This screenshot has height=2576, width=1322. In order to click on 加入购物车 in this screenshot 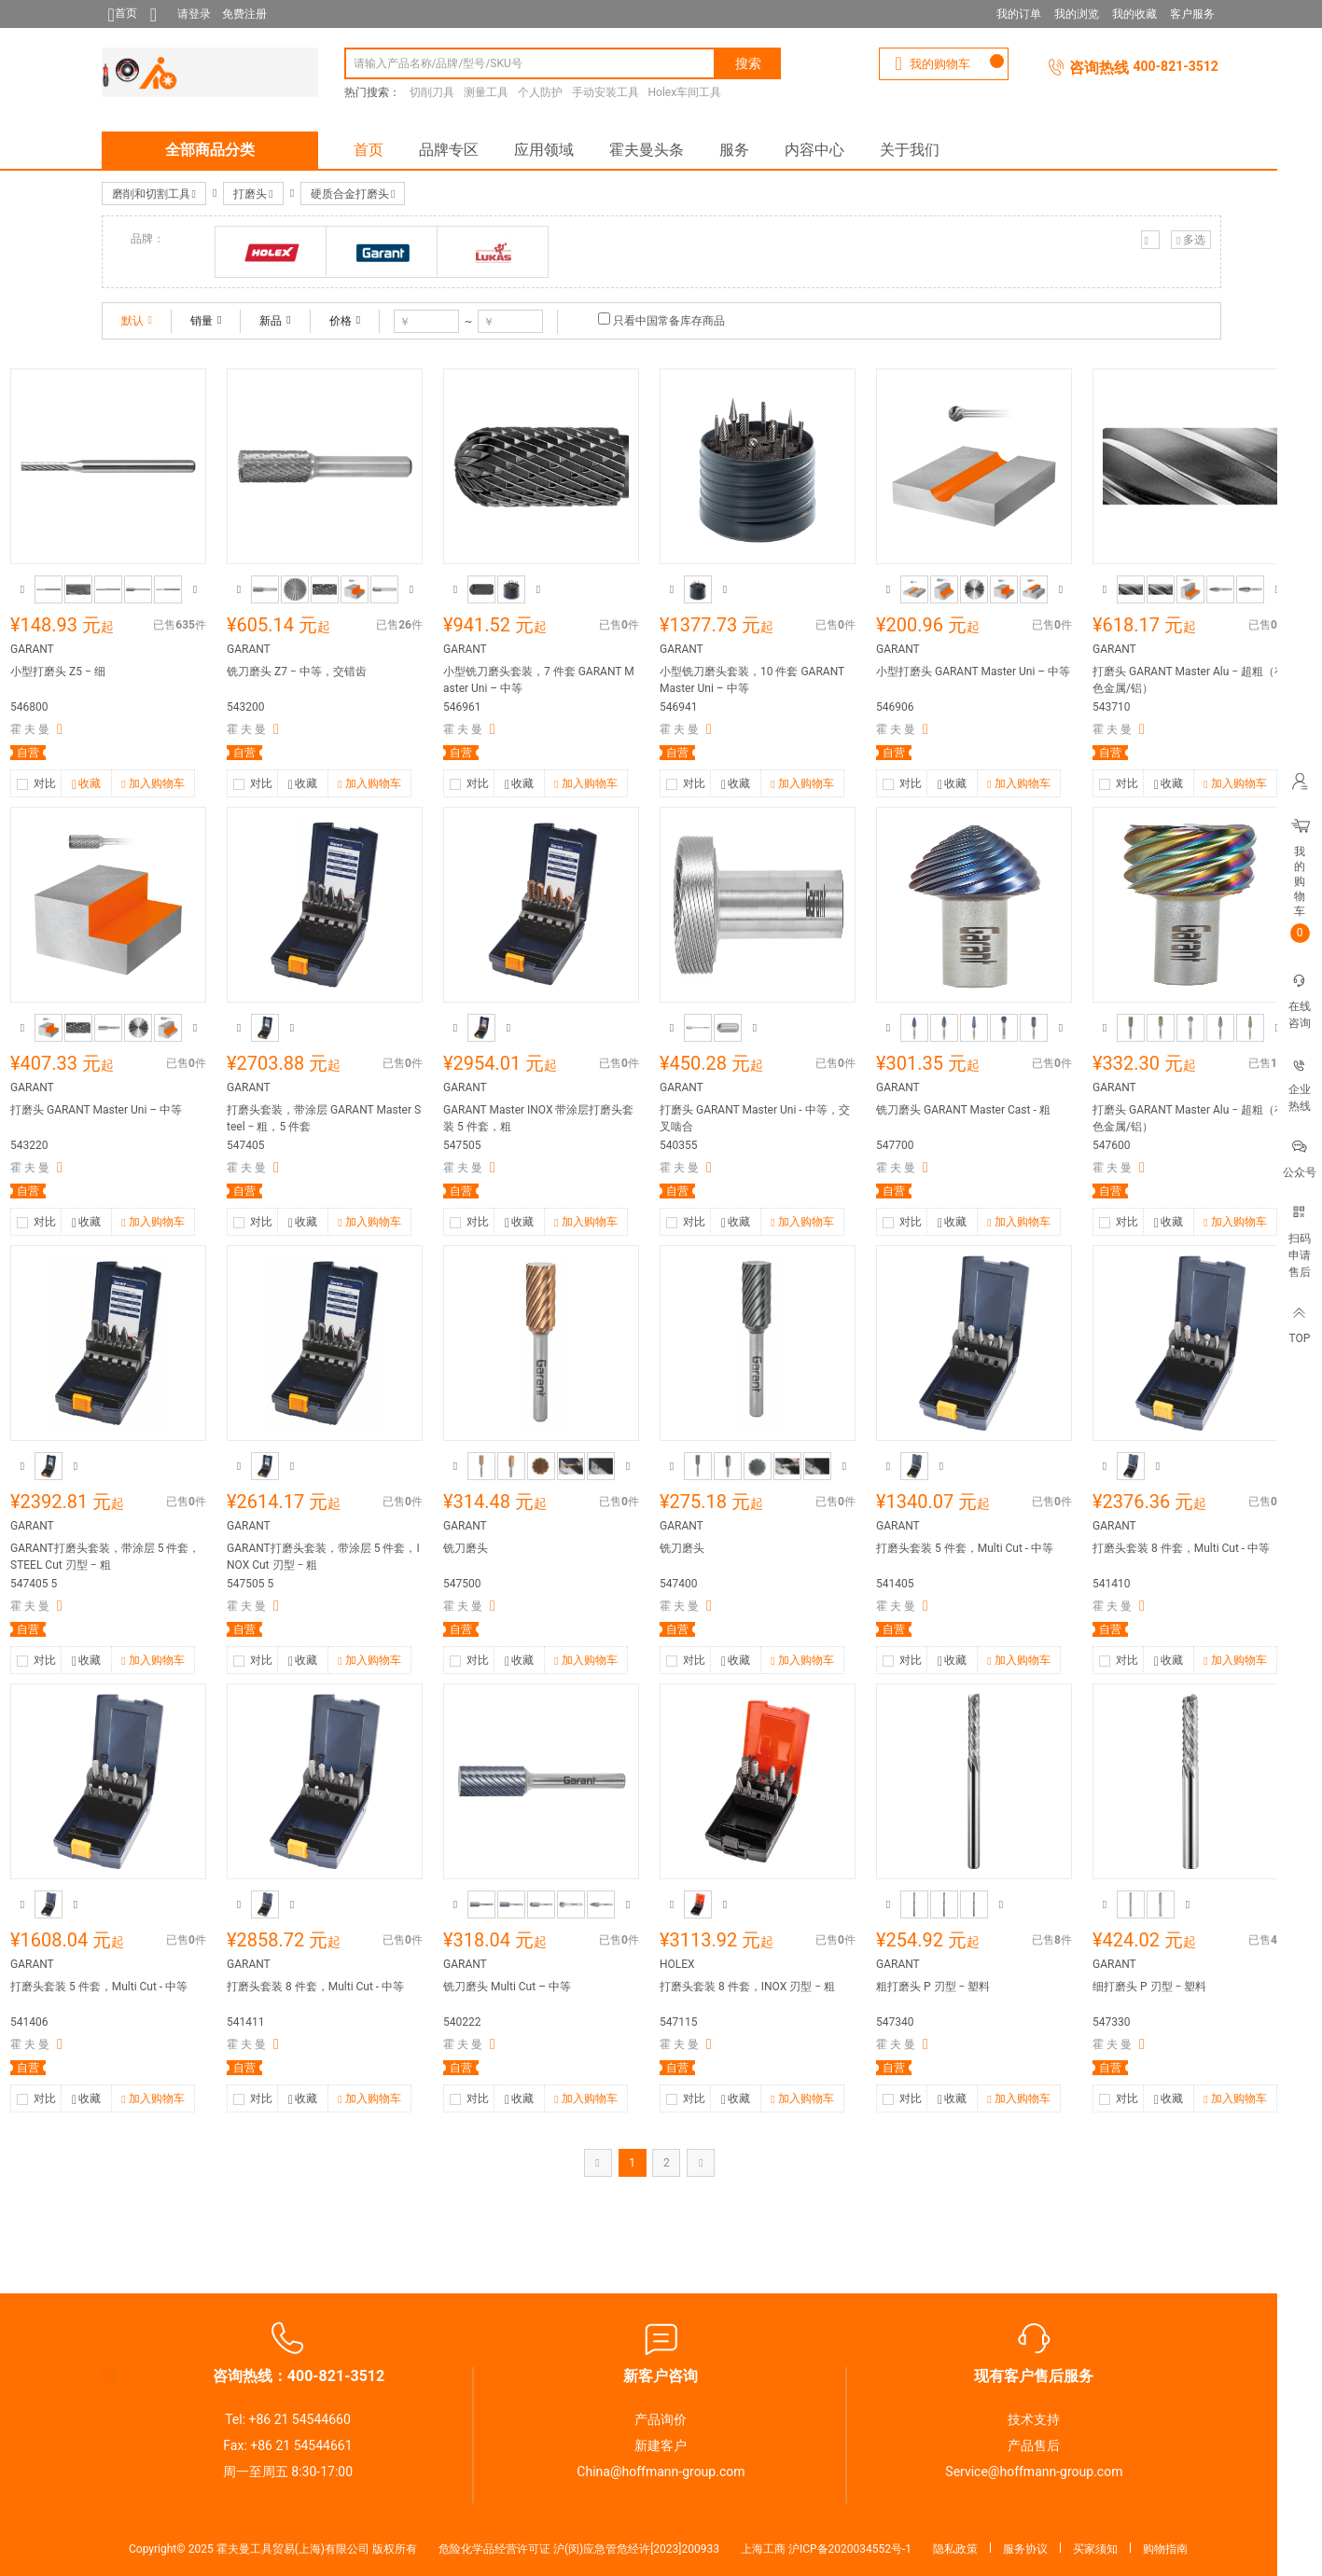, I will do `click(152, 784)`.